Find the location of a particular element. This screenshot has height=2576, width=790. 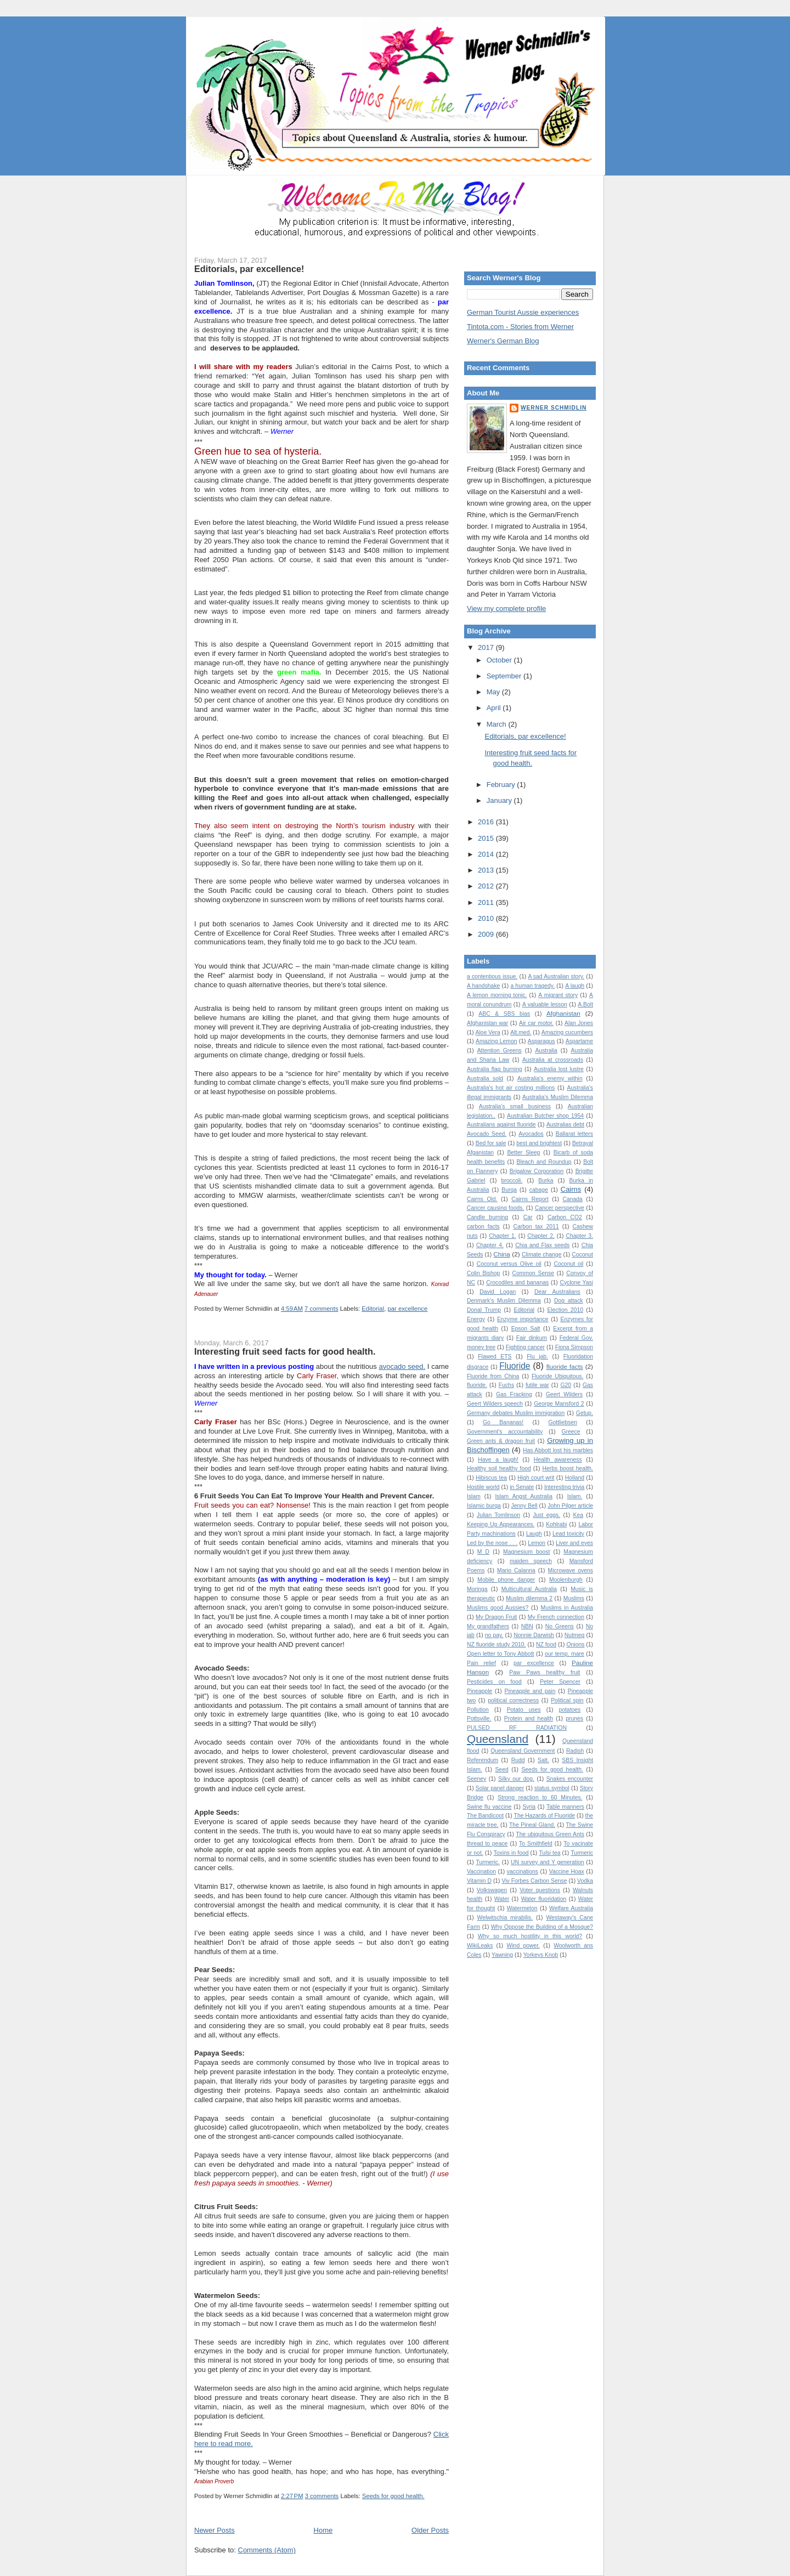

Jenny Bell is located at coordinates (524, 1506).